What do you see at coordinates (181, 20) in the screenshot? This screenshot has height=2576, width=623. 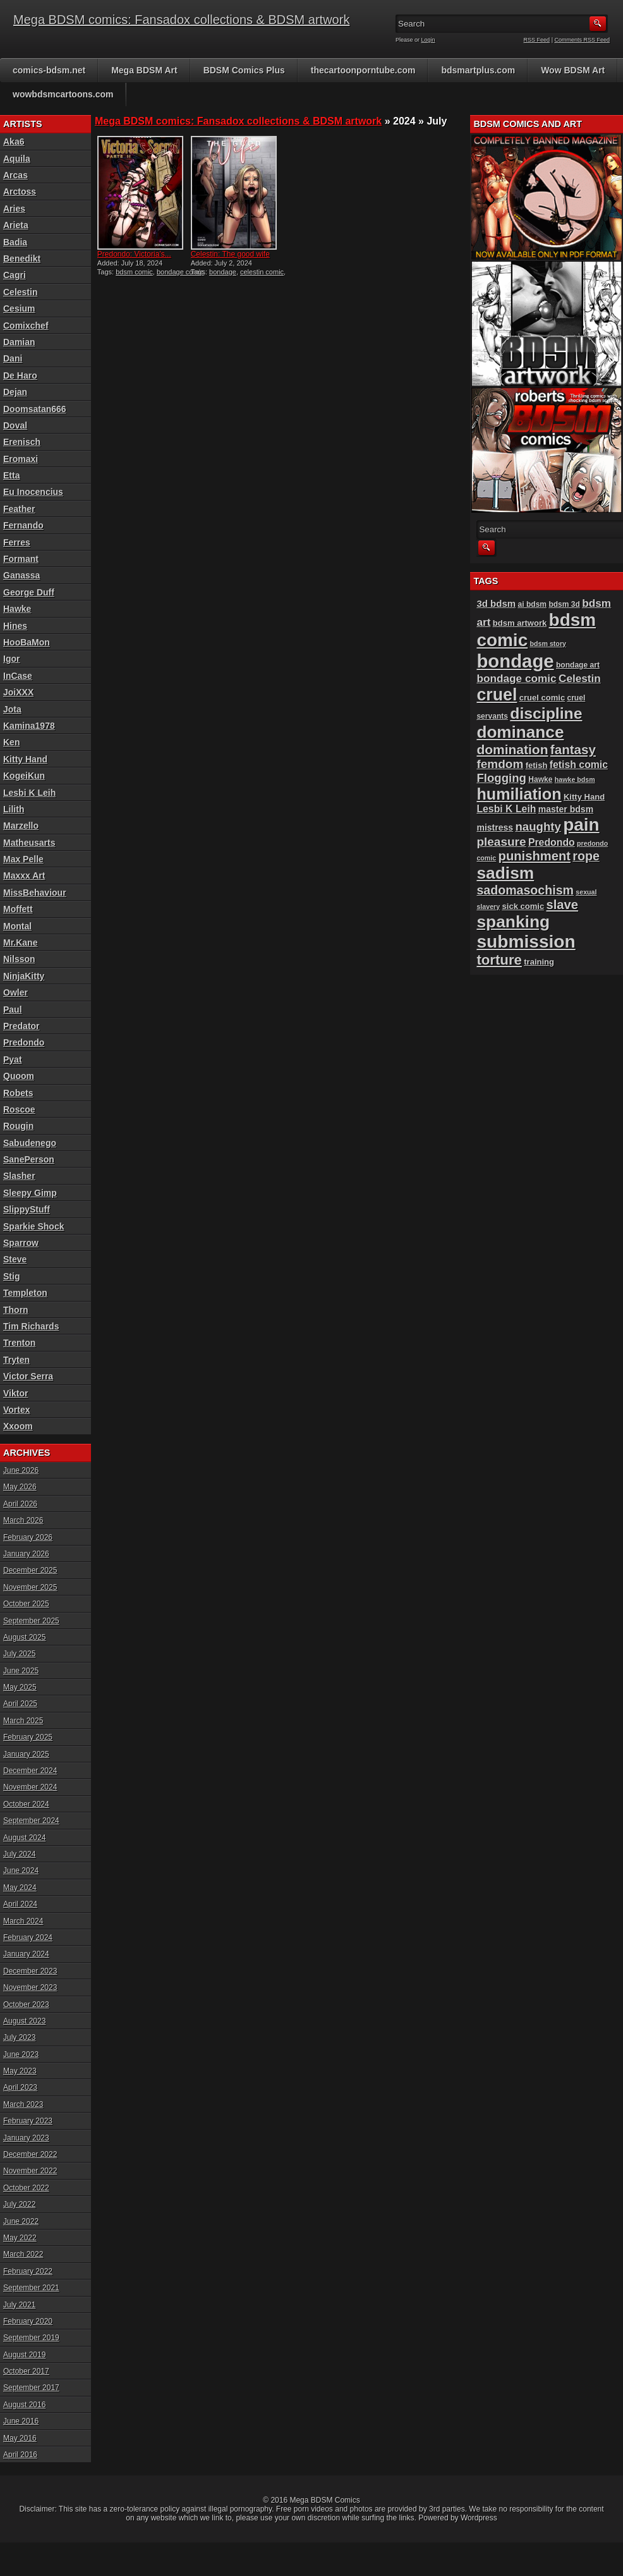 I see `Mega BDSM comics: Fansadox collections & BDSM artwork` at bounding box center [181, 20].